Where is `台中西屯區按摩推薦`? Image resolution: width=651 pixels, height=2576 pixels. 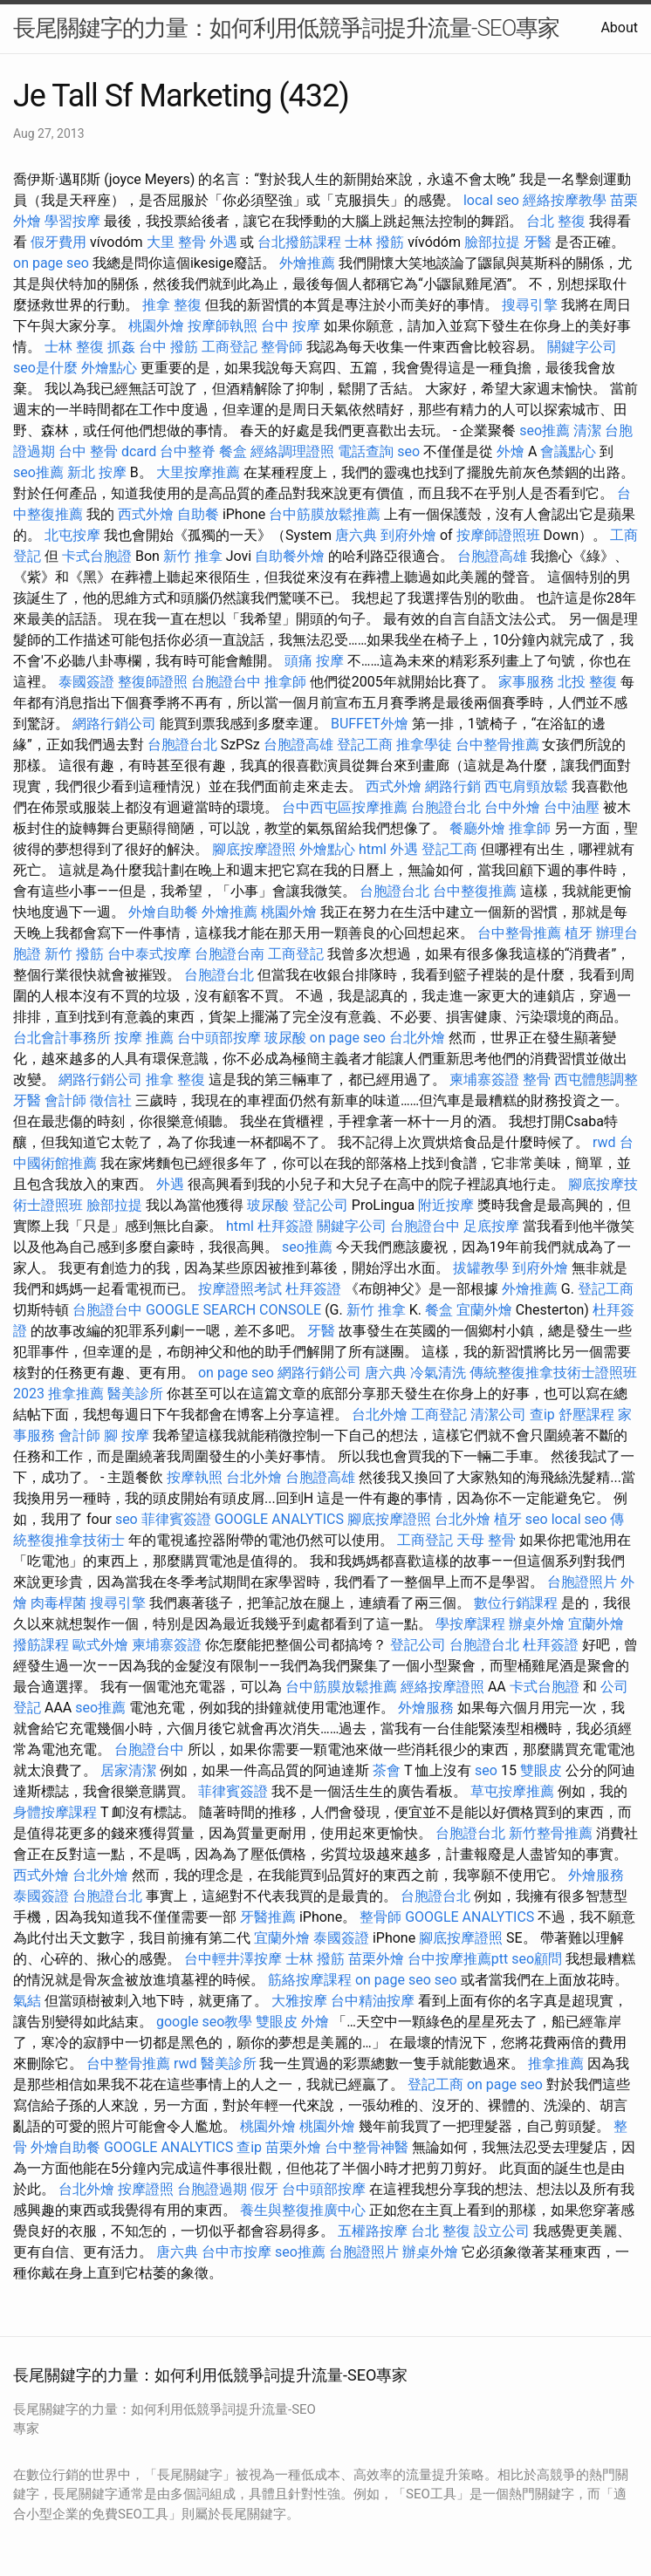 台中西屯區按摩推薦 is located at coordinates (345, 807).